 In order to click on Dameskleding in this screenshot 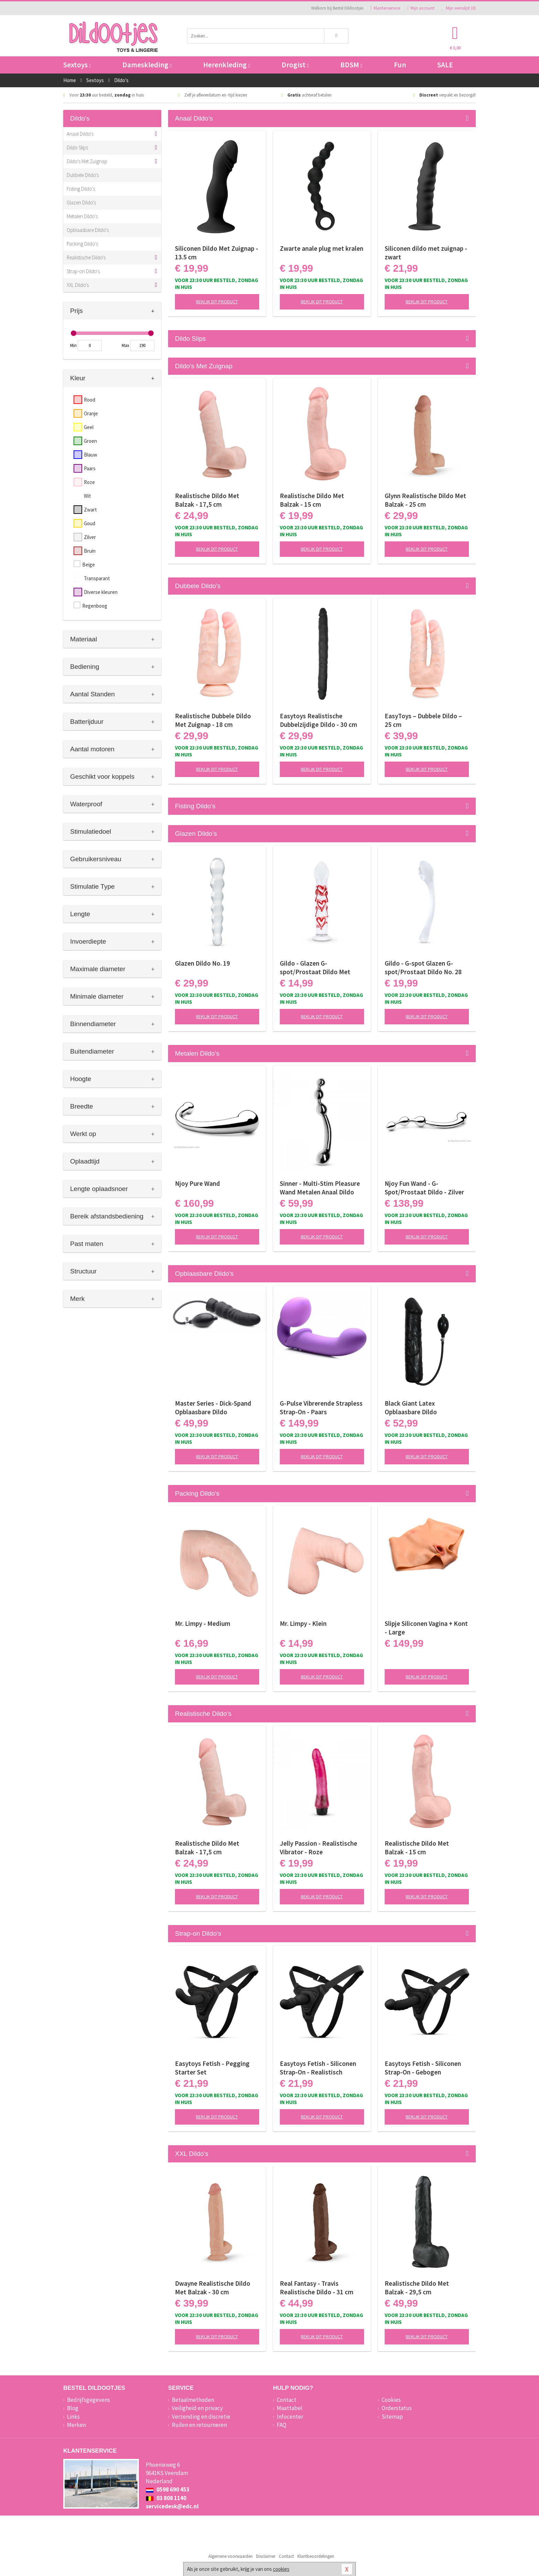, I will do `click(147, 64)`.